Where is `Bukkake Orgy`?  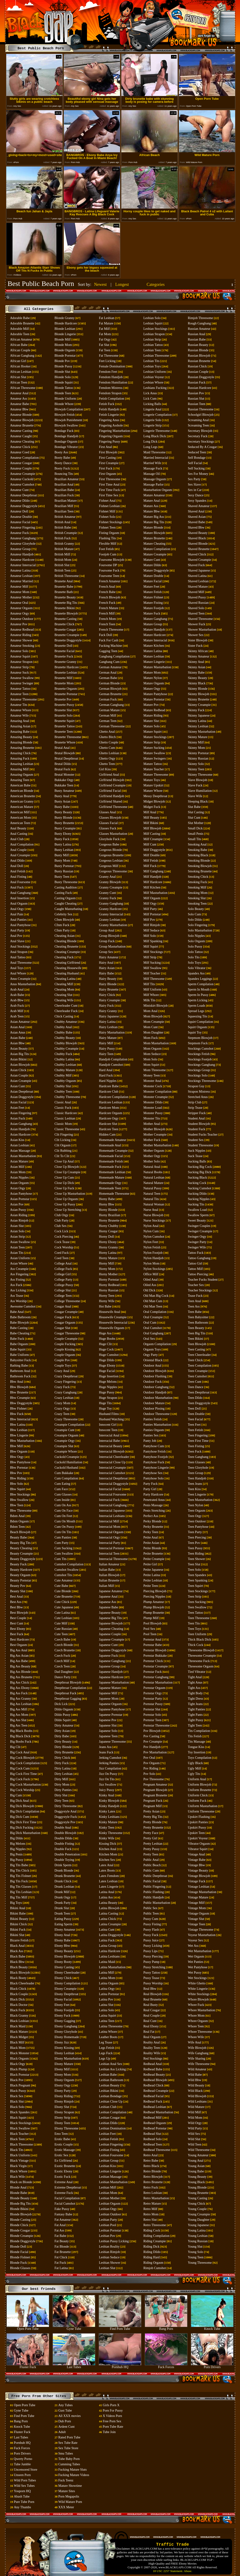 Bukkake Orgy is located at coordinates (64, 780).